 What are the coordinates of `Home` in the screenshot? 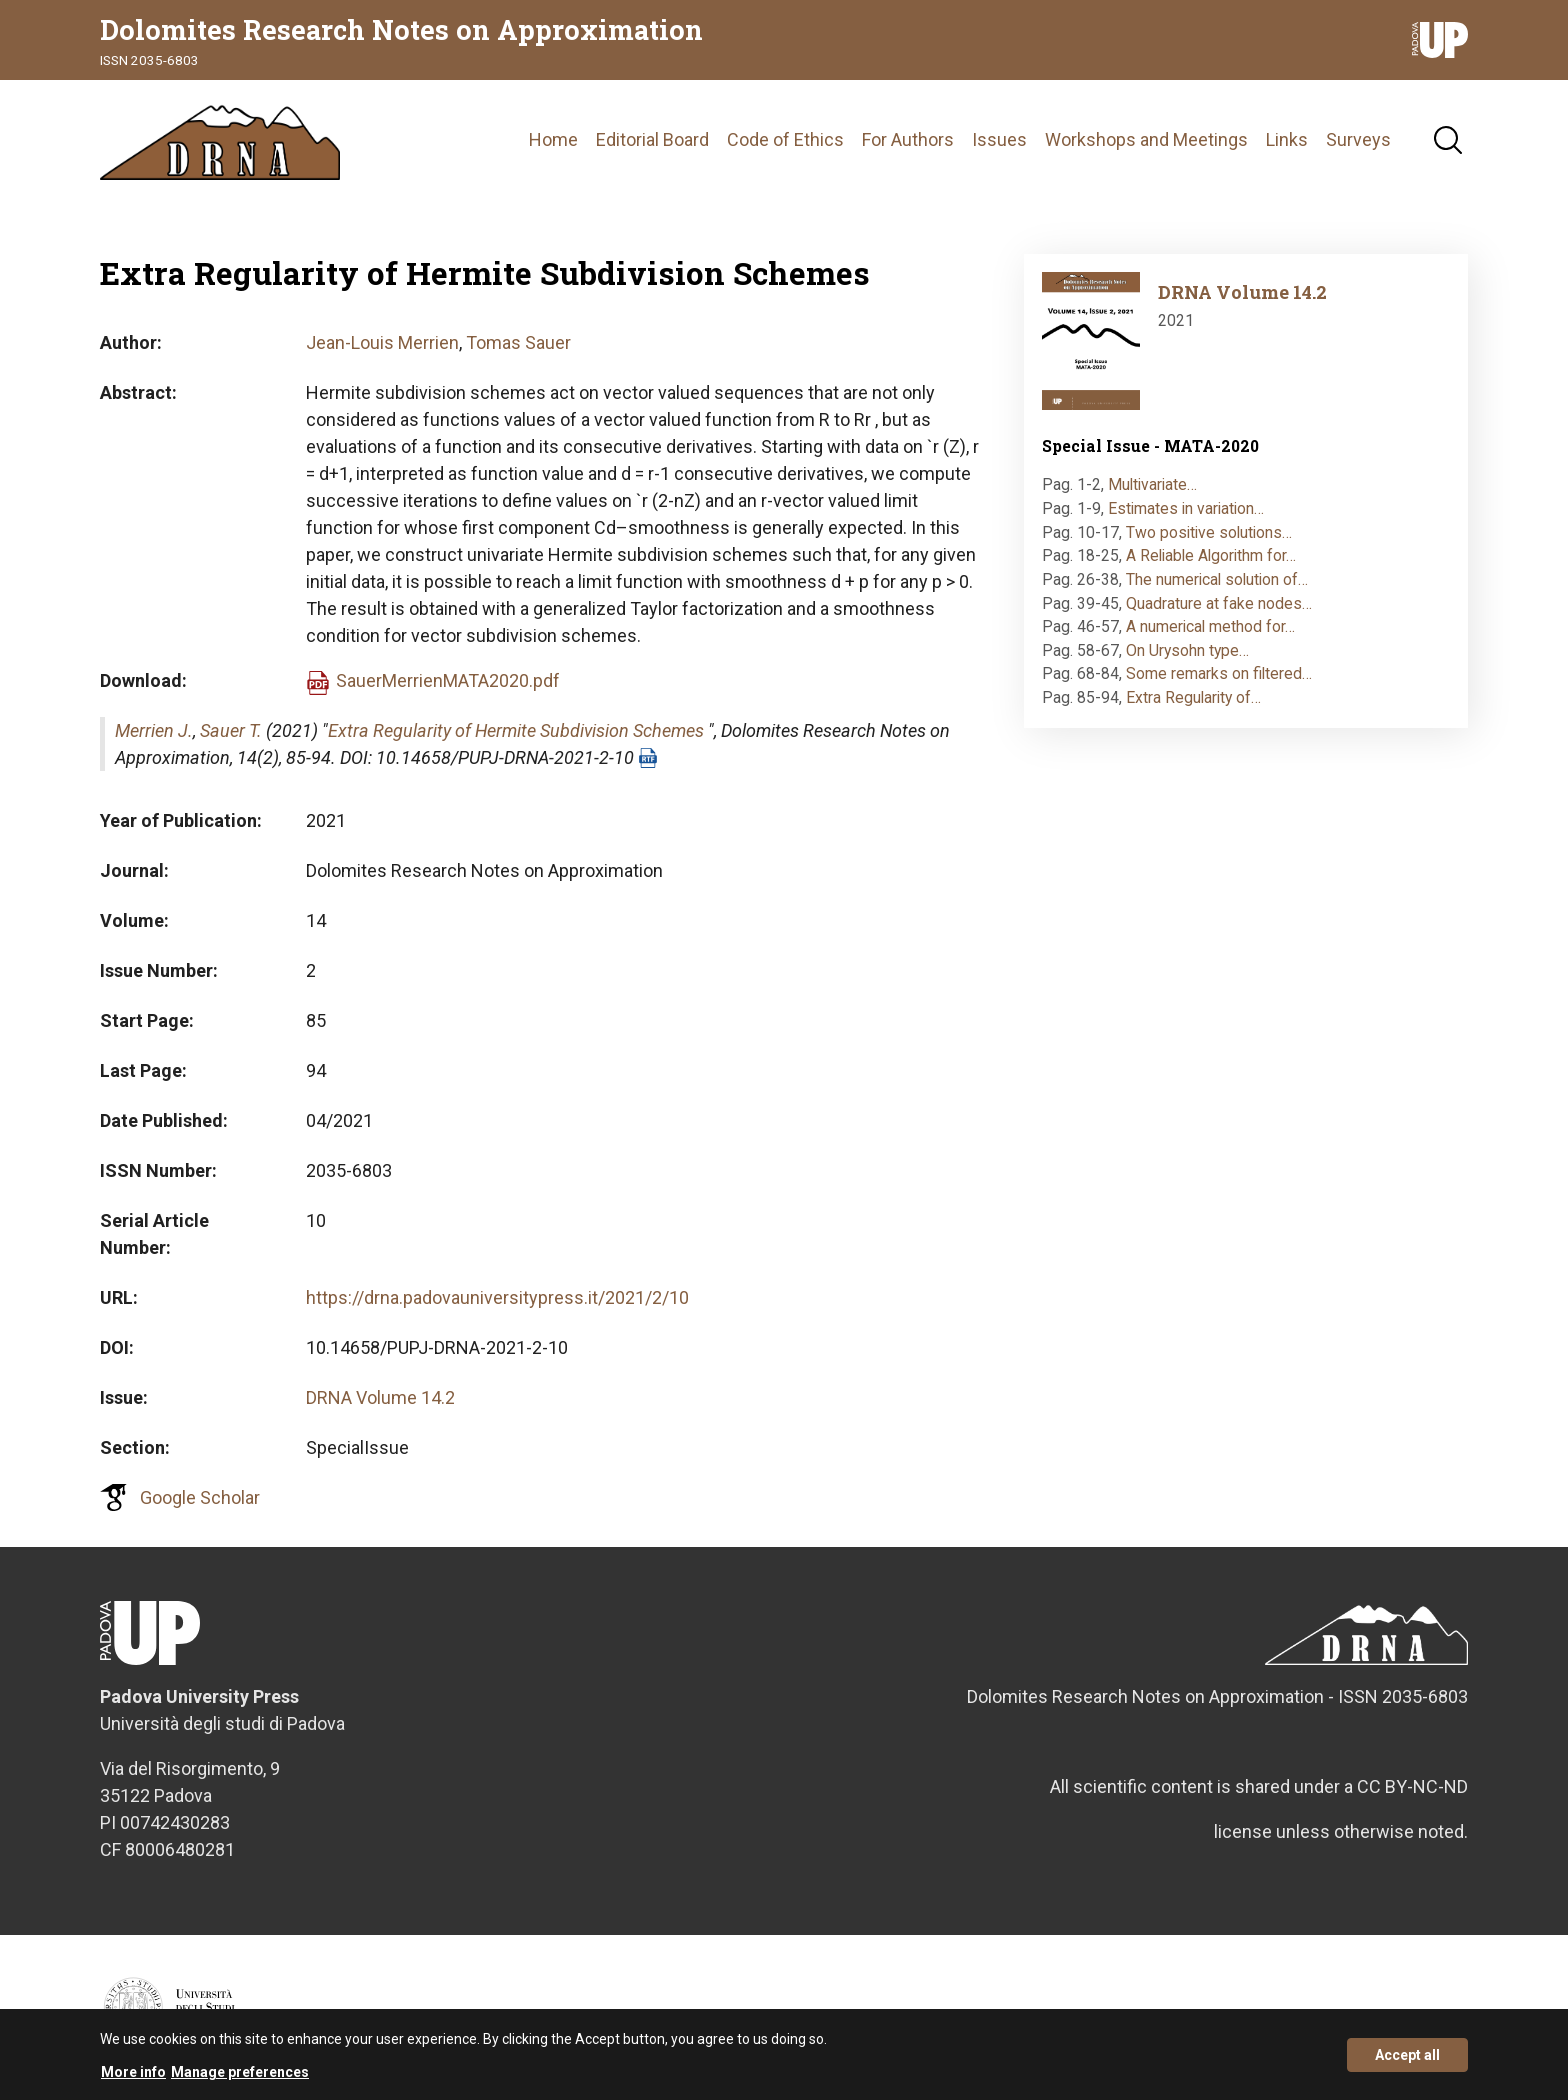 It's located at (553, 139).